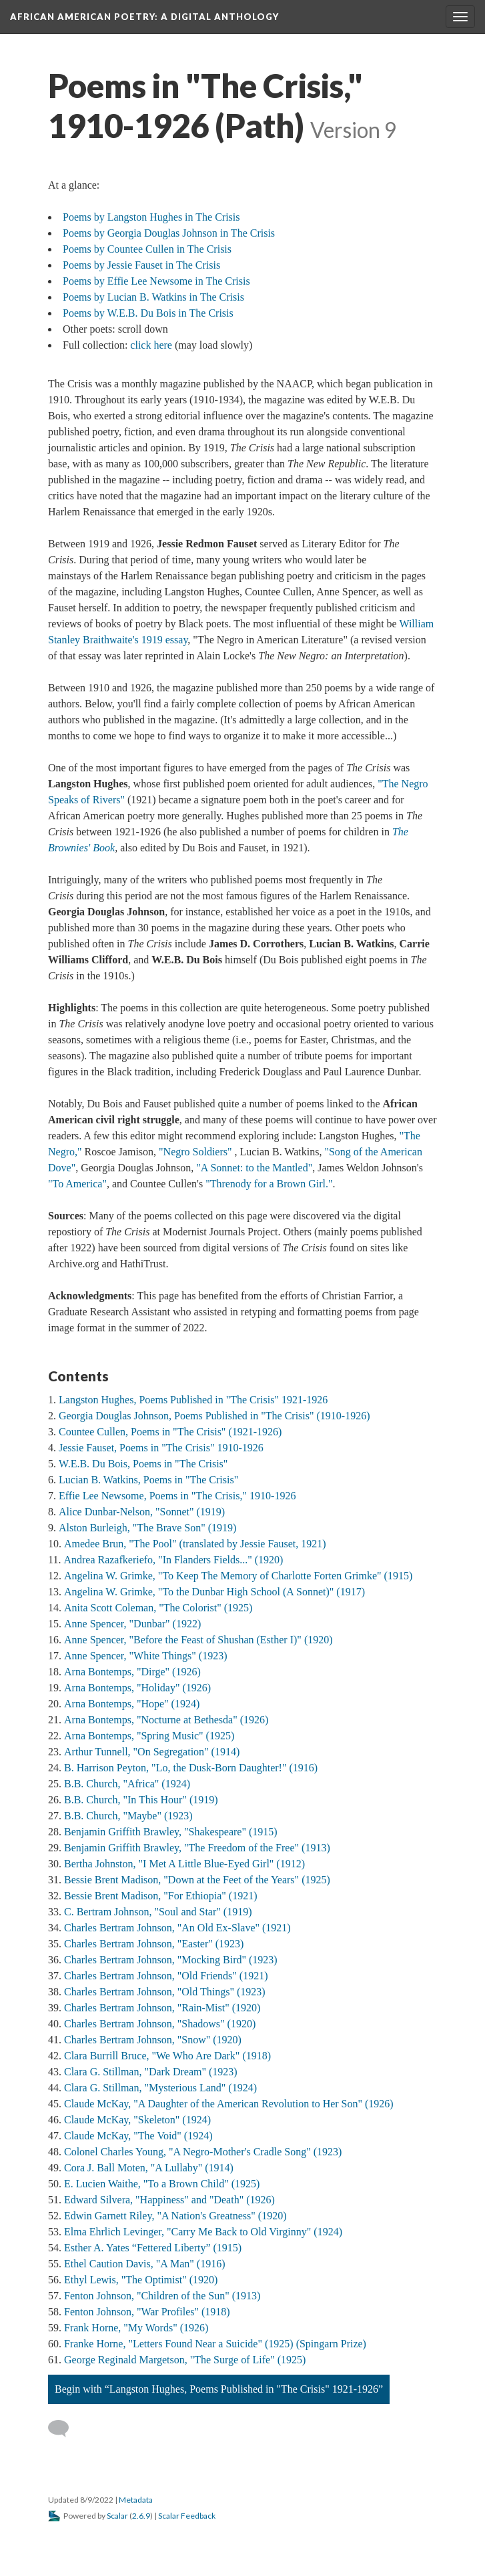  Describe the element at coordinates (148, 2167) in the screenshot. I see `Cora J. Ball Moten, "A Lullaby" (1914)` at that location.